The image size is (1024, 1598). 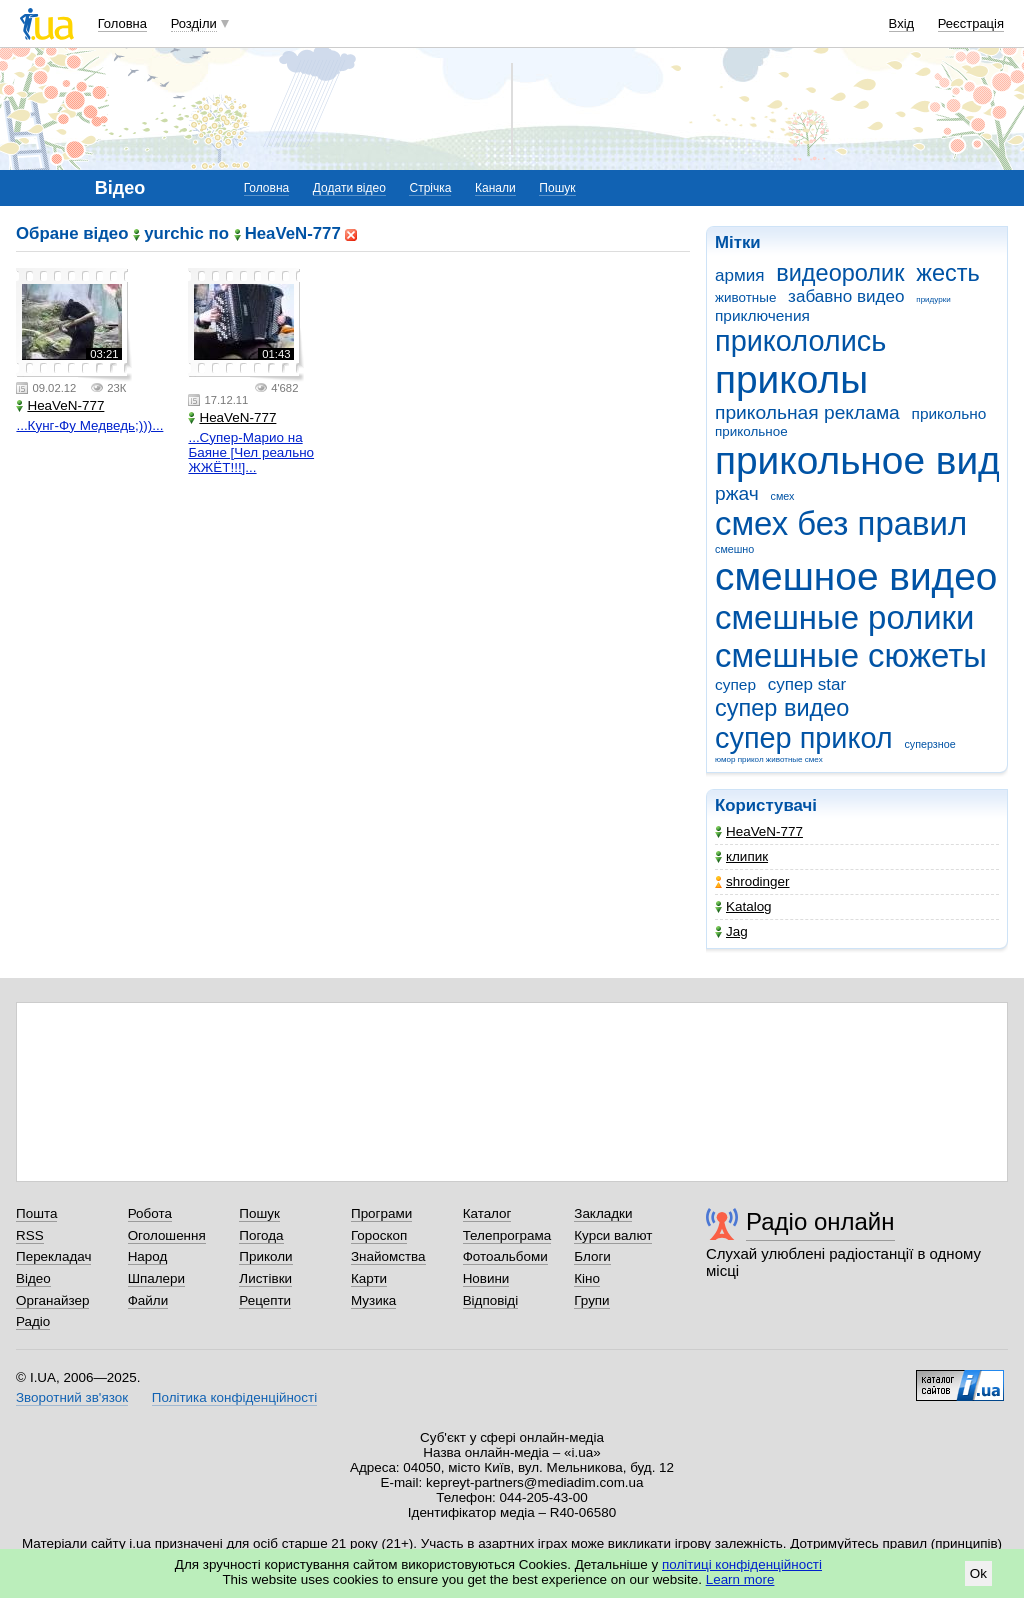 I want to click on Листівки, so click(x=265, y=1278).